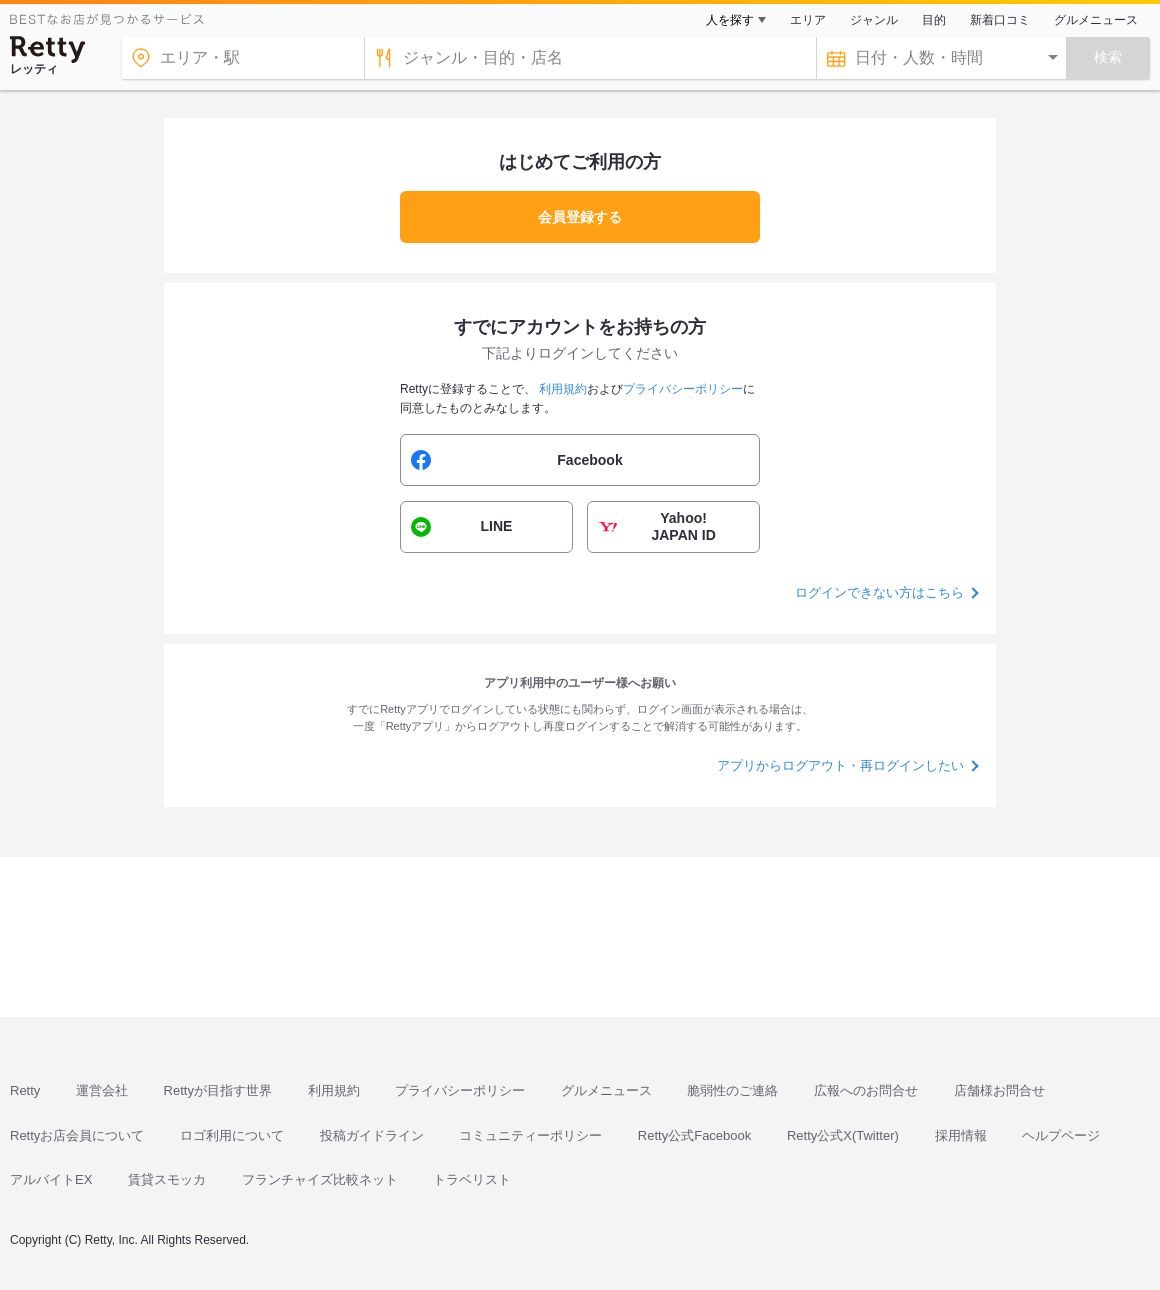  Describe the element at coordinates (372, 1135) in the screenshot. I see `投稿ガイドライン` at that location.